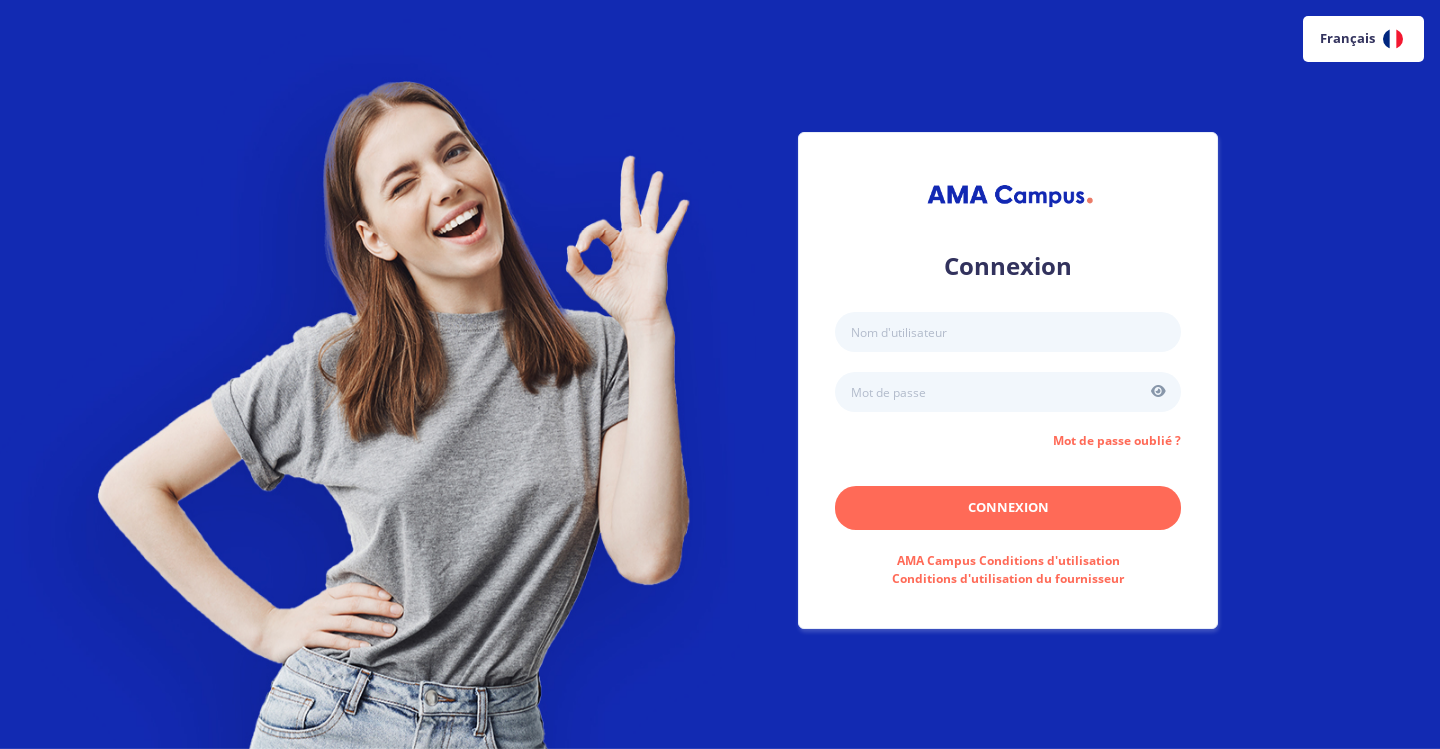  Describe the element at coordinates (1008, 507) in the screenshot. I see `Connexion` at that location.